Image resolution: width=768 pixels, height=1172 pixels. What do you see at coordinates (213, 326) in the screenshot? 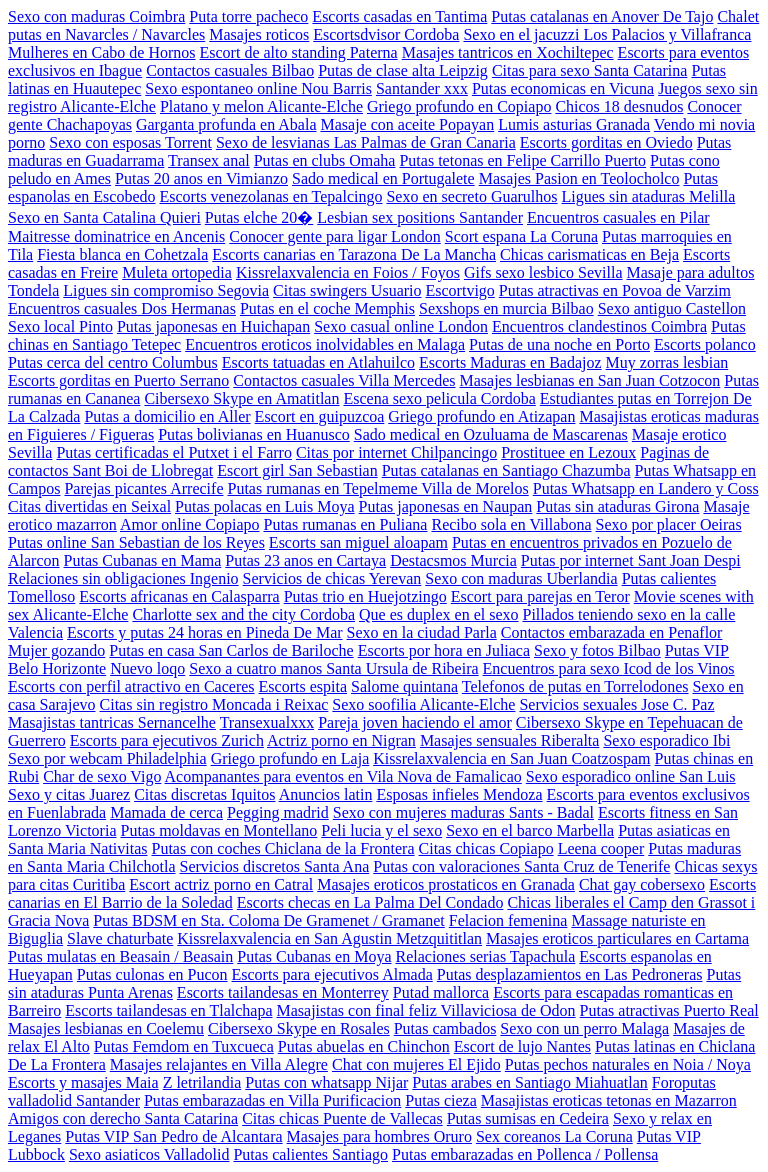
I see `Putas japonesas en Huichapan` at bounding box center [213, 326].